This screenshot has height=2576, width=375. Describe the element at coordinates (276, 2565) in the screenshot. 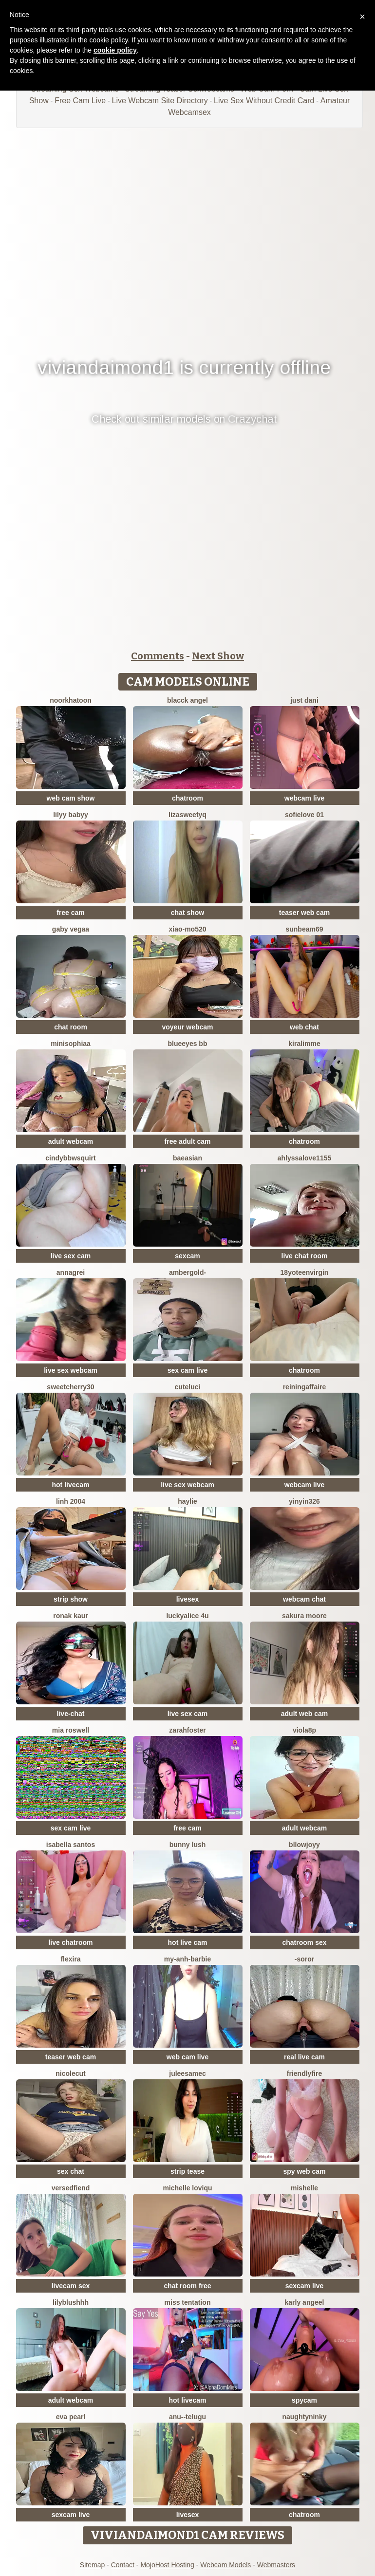

I see `Webmasters` at that location.